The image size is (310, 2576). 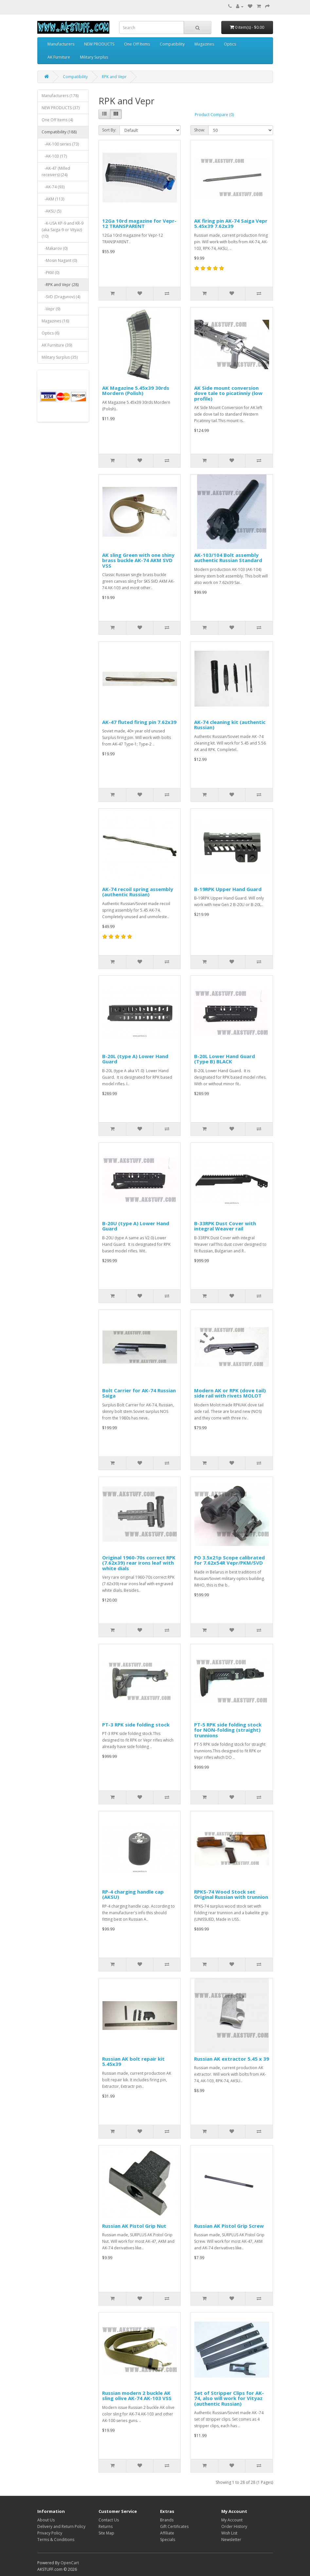 I want to click on Russian AK bolt repair kit 5.45x39, so click(x=133, y=2061).